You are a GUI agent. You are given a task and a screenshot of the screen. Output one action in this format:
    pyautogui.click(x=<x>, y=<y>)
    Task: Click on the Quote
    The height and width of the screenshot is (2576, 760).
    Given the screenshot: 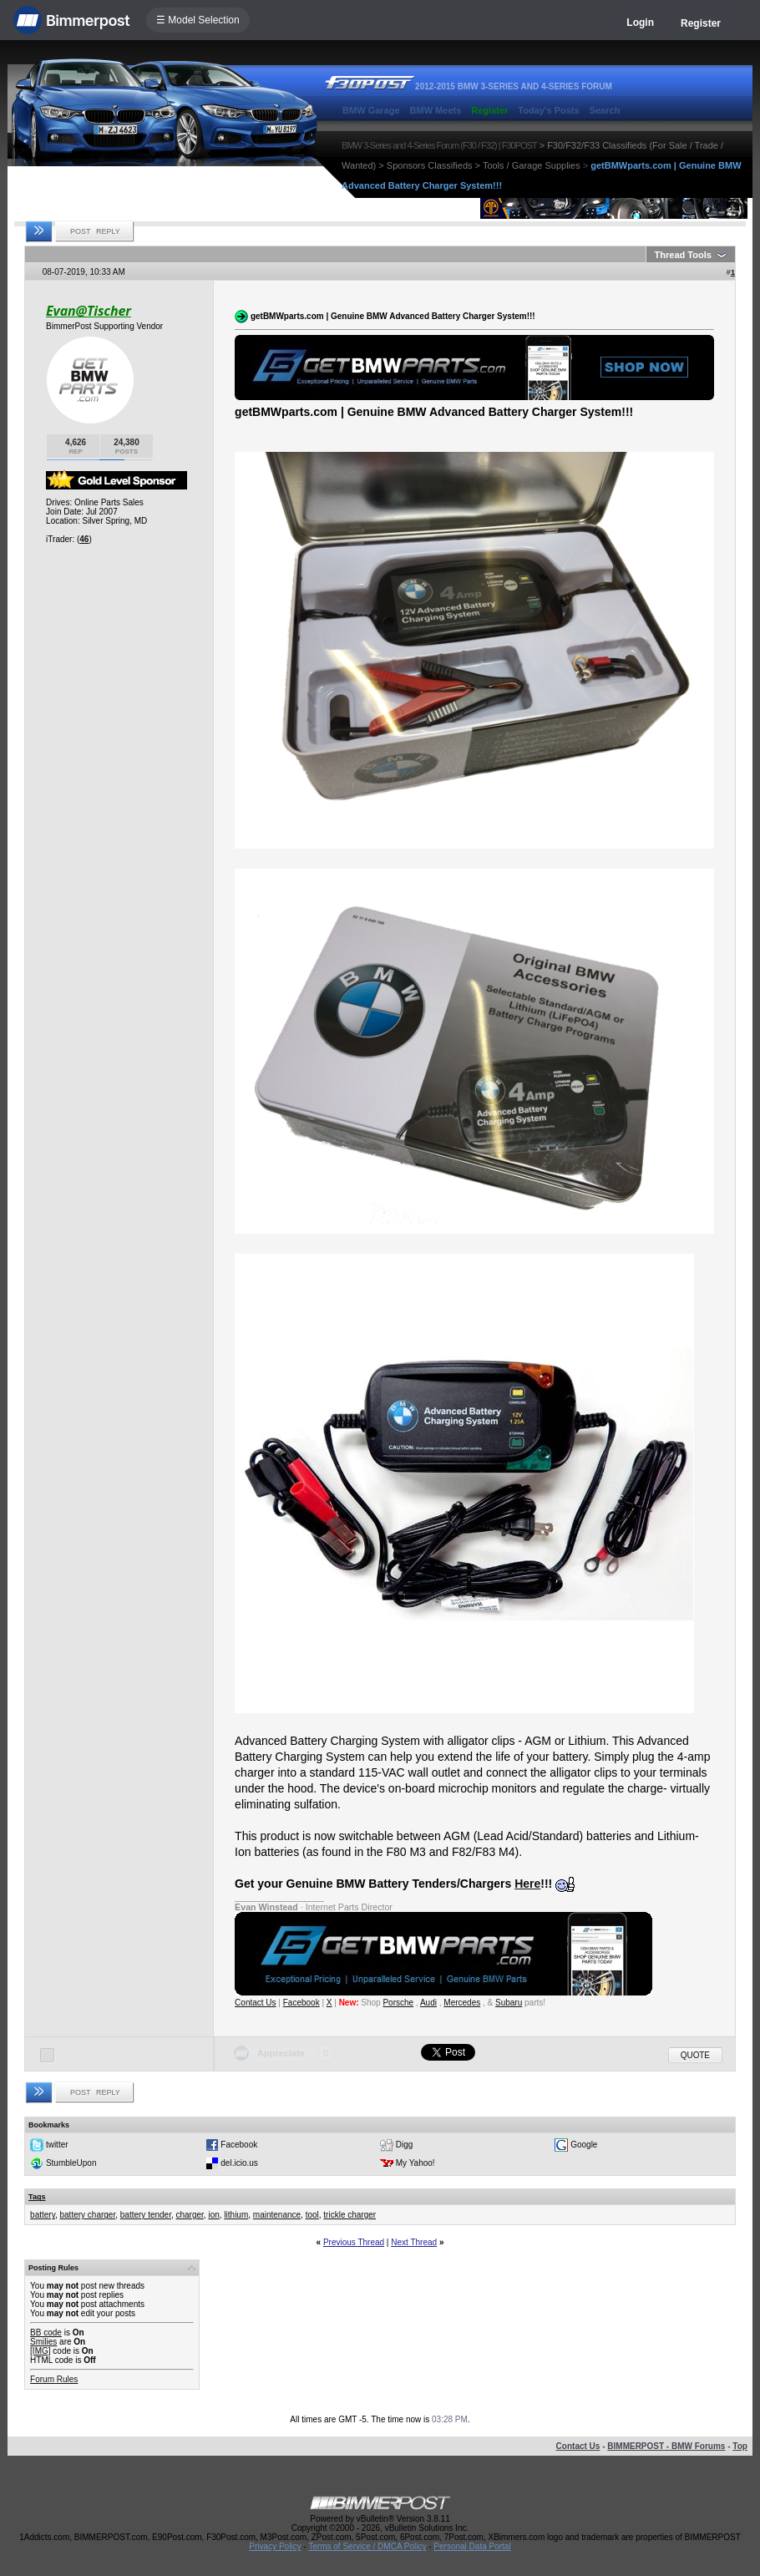 What is the action you would take?
    pyautogui.click(x=695, y=2055)
    